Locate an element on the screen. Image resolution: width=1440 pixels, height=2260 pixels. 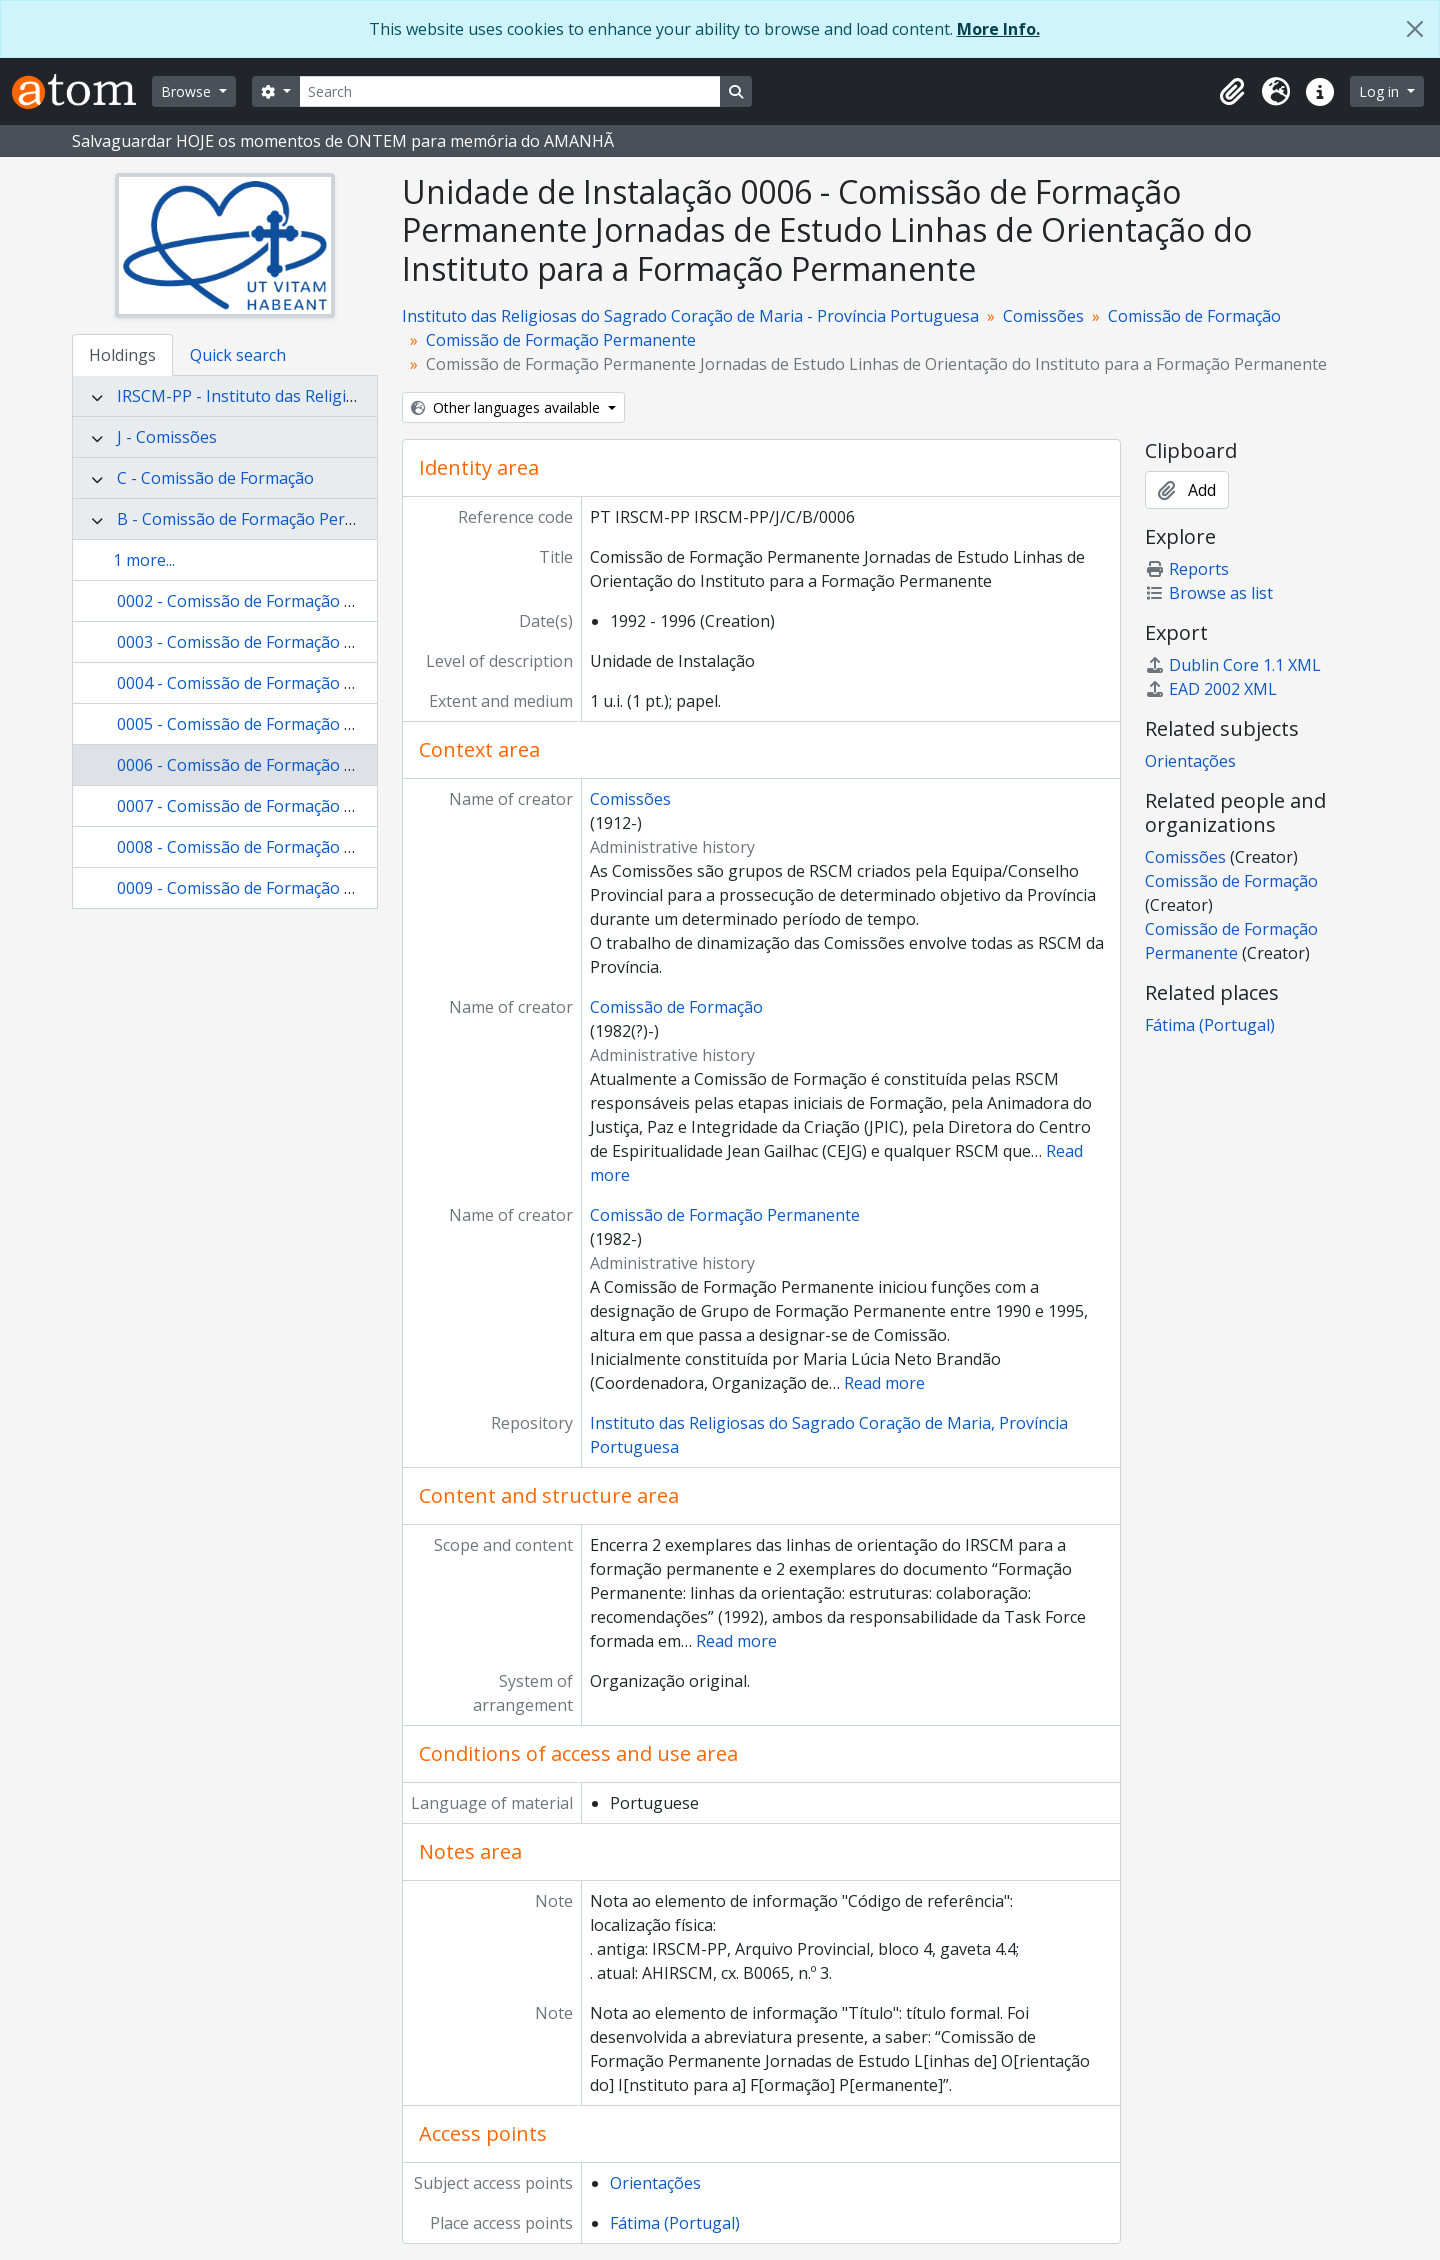
Log in is located at coordinates (1381, 91).